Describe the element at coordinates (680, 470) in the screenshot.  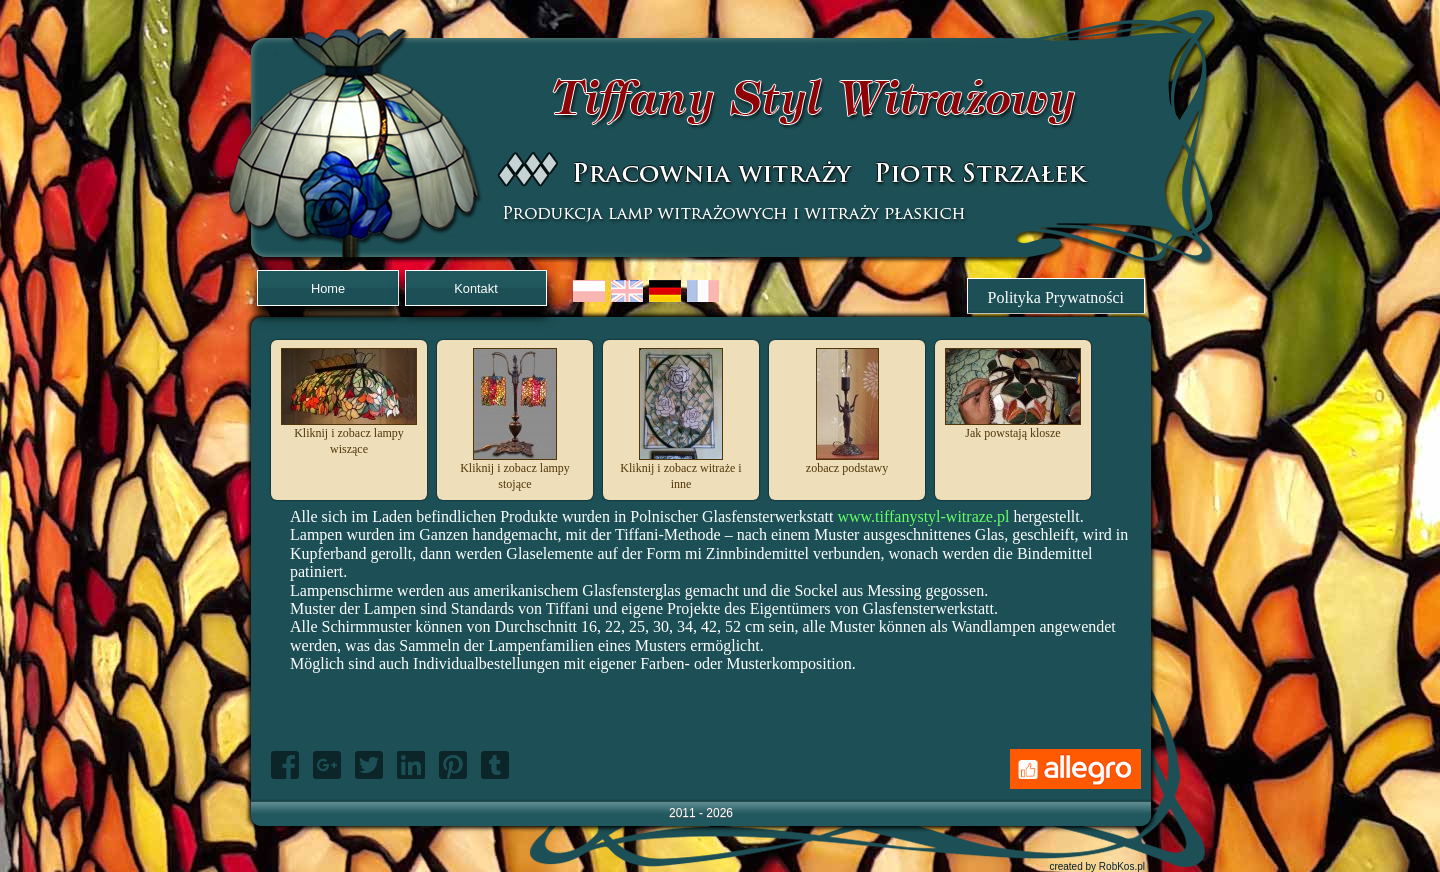
I see `Kliknij i zobacz witraże i inne` at that location.